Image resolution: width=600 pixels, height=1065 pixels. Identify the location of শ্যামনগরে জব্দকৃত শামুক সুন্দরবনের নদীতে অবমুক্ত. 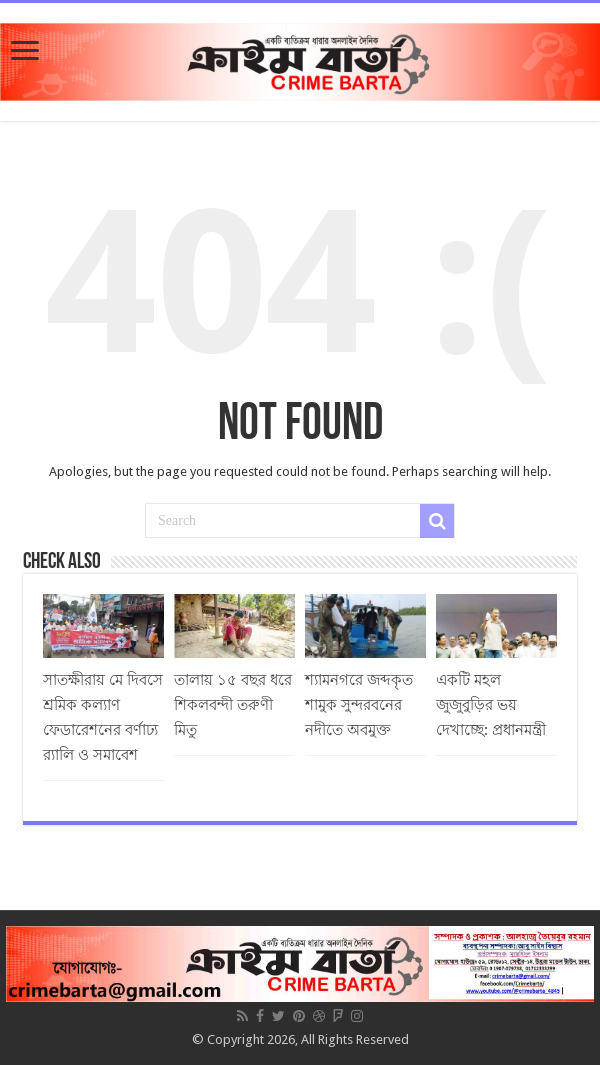
(359, 705).